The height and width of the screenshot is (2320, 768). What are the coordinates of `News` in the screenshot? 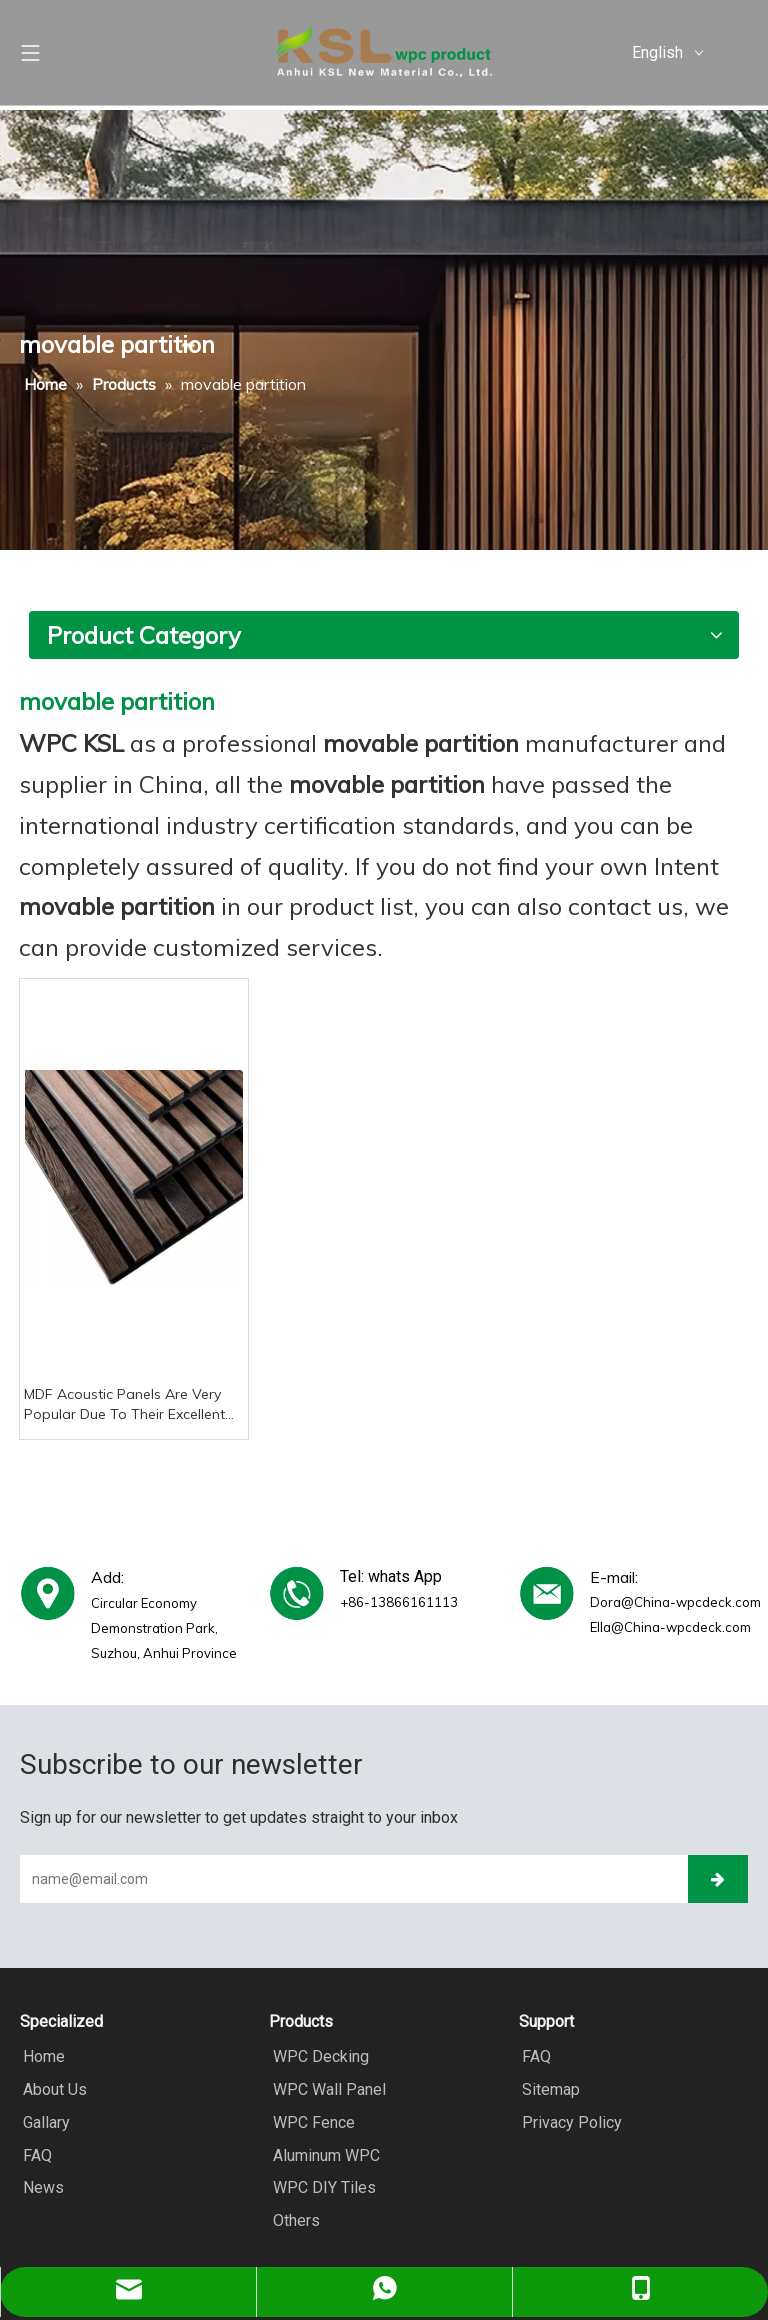 It's located at (40, 2184).